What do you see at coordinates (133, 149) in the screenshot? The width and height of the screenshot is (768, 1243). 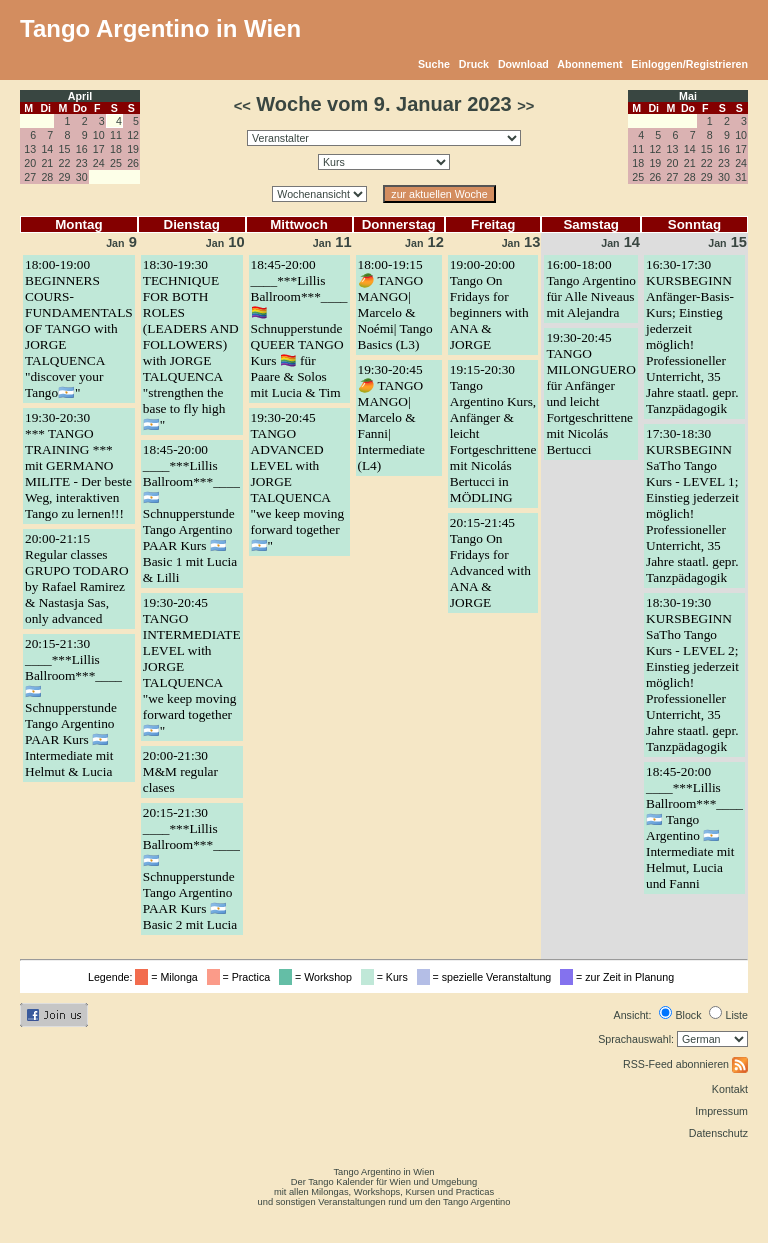 I see `19` at bounding box center [133, 149].